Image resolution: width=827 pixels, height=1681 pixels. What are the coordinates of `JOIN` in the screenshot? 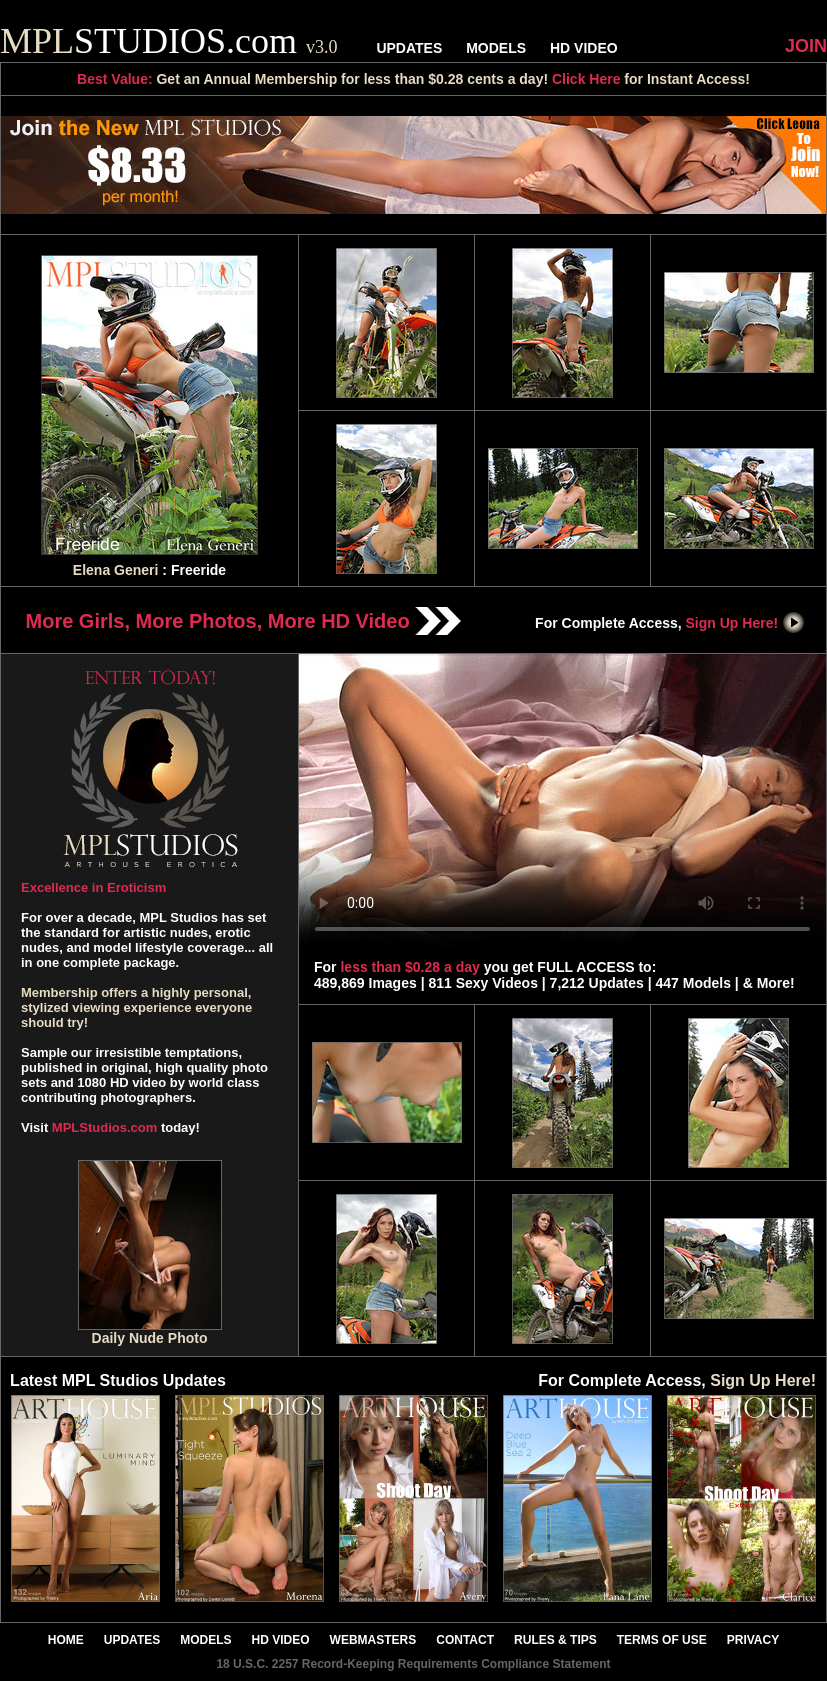 It's located at (806, 46).